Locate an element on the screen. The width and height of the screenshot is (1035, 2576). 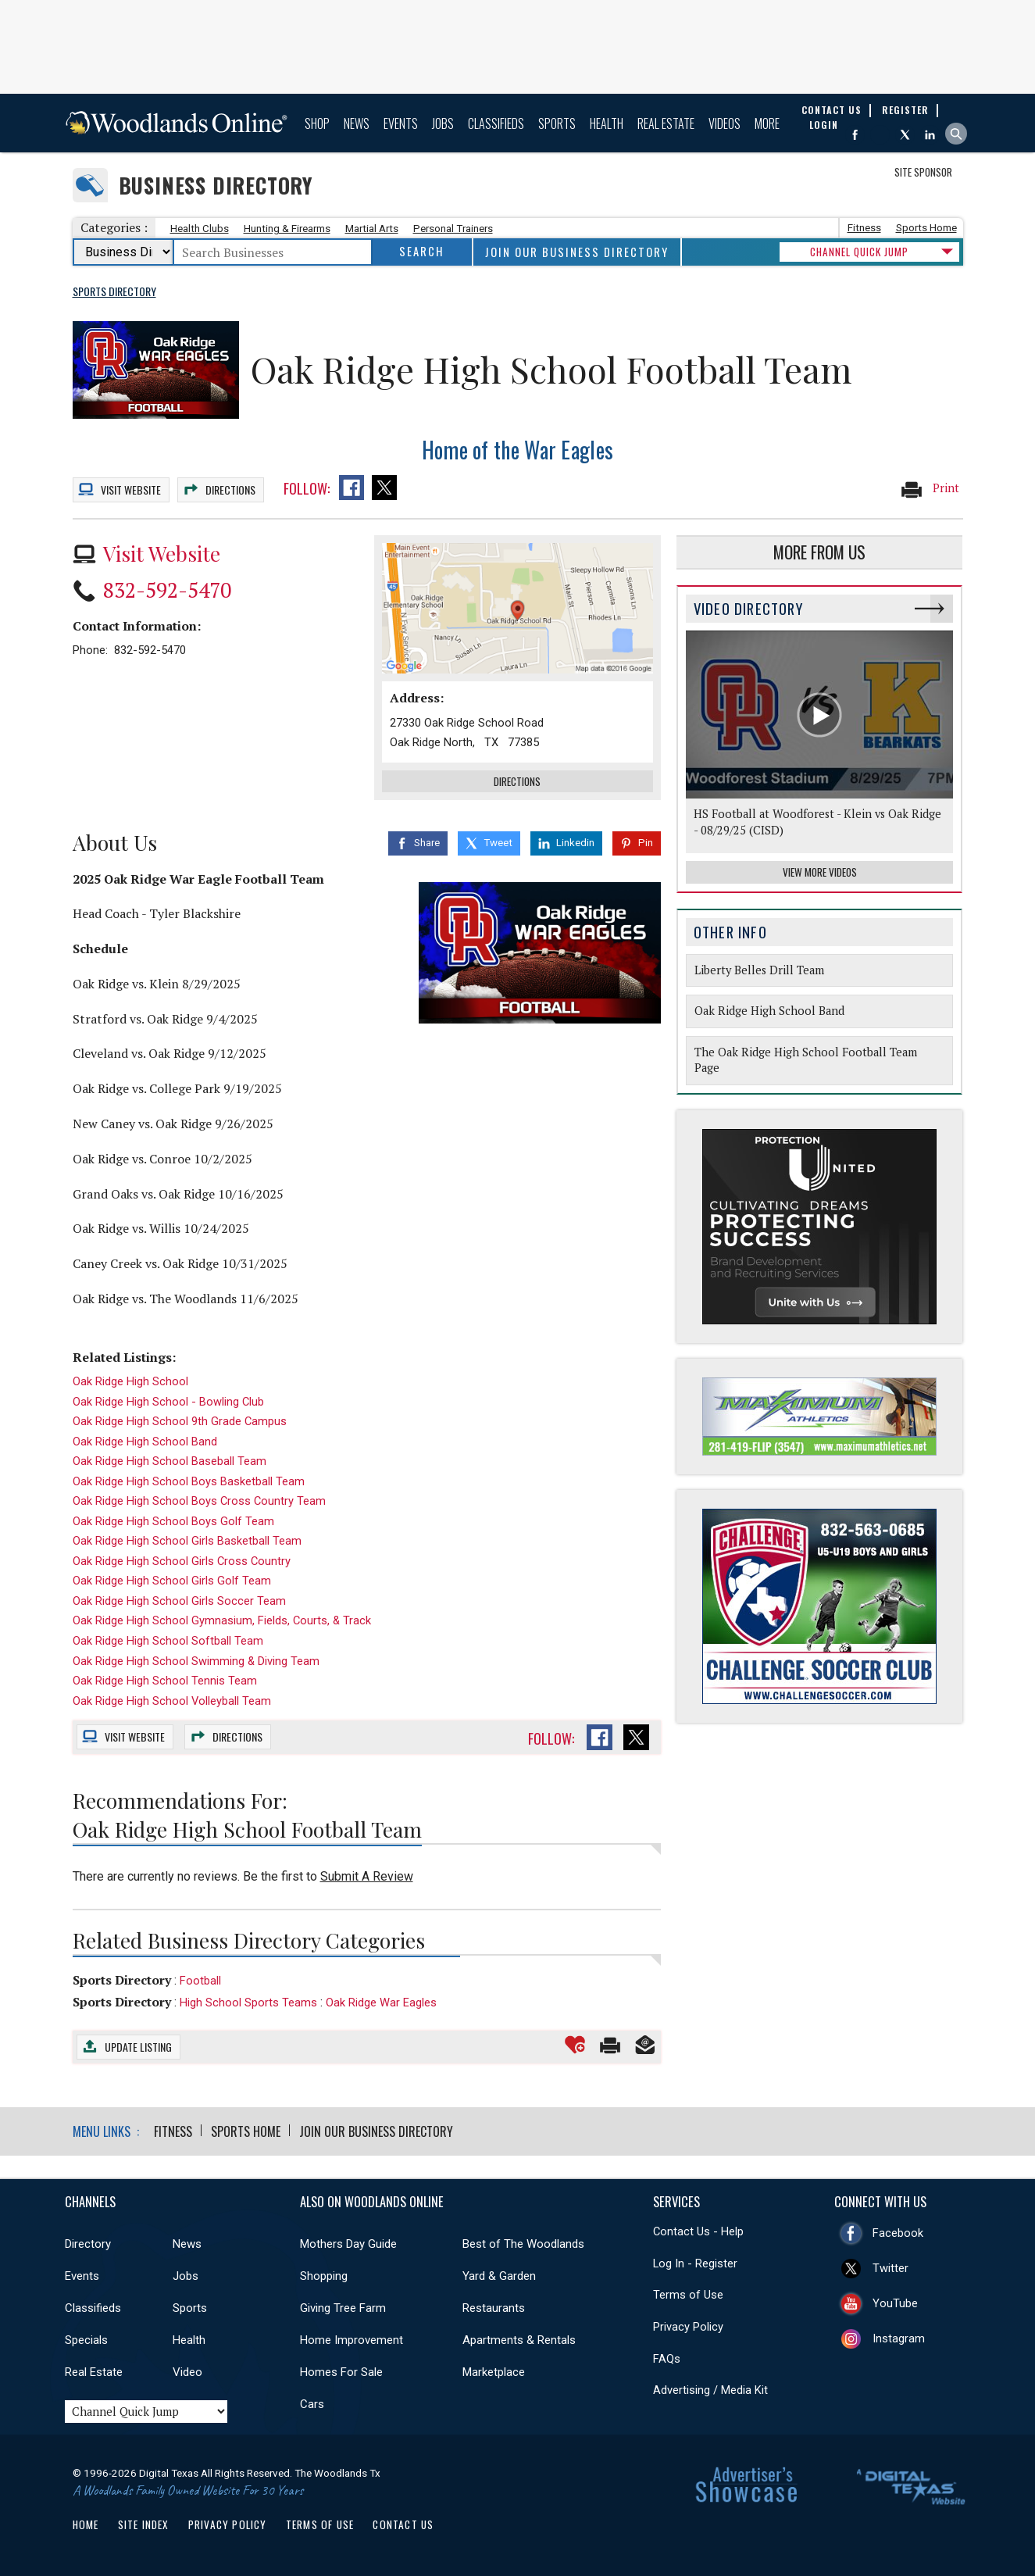
Terms of Use is located at coordinates (688, 2295).